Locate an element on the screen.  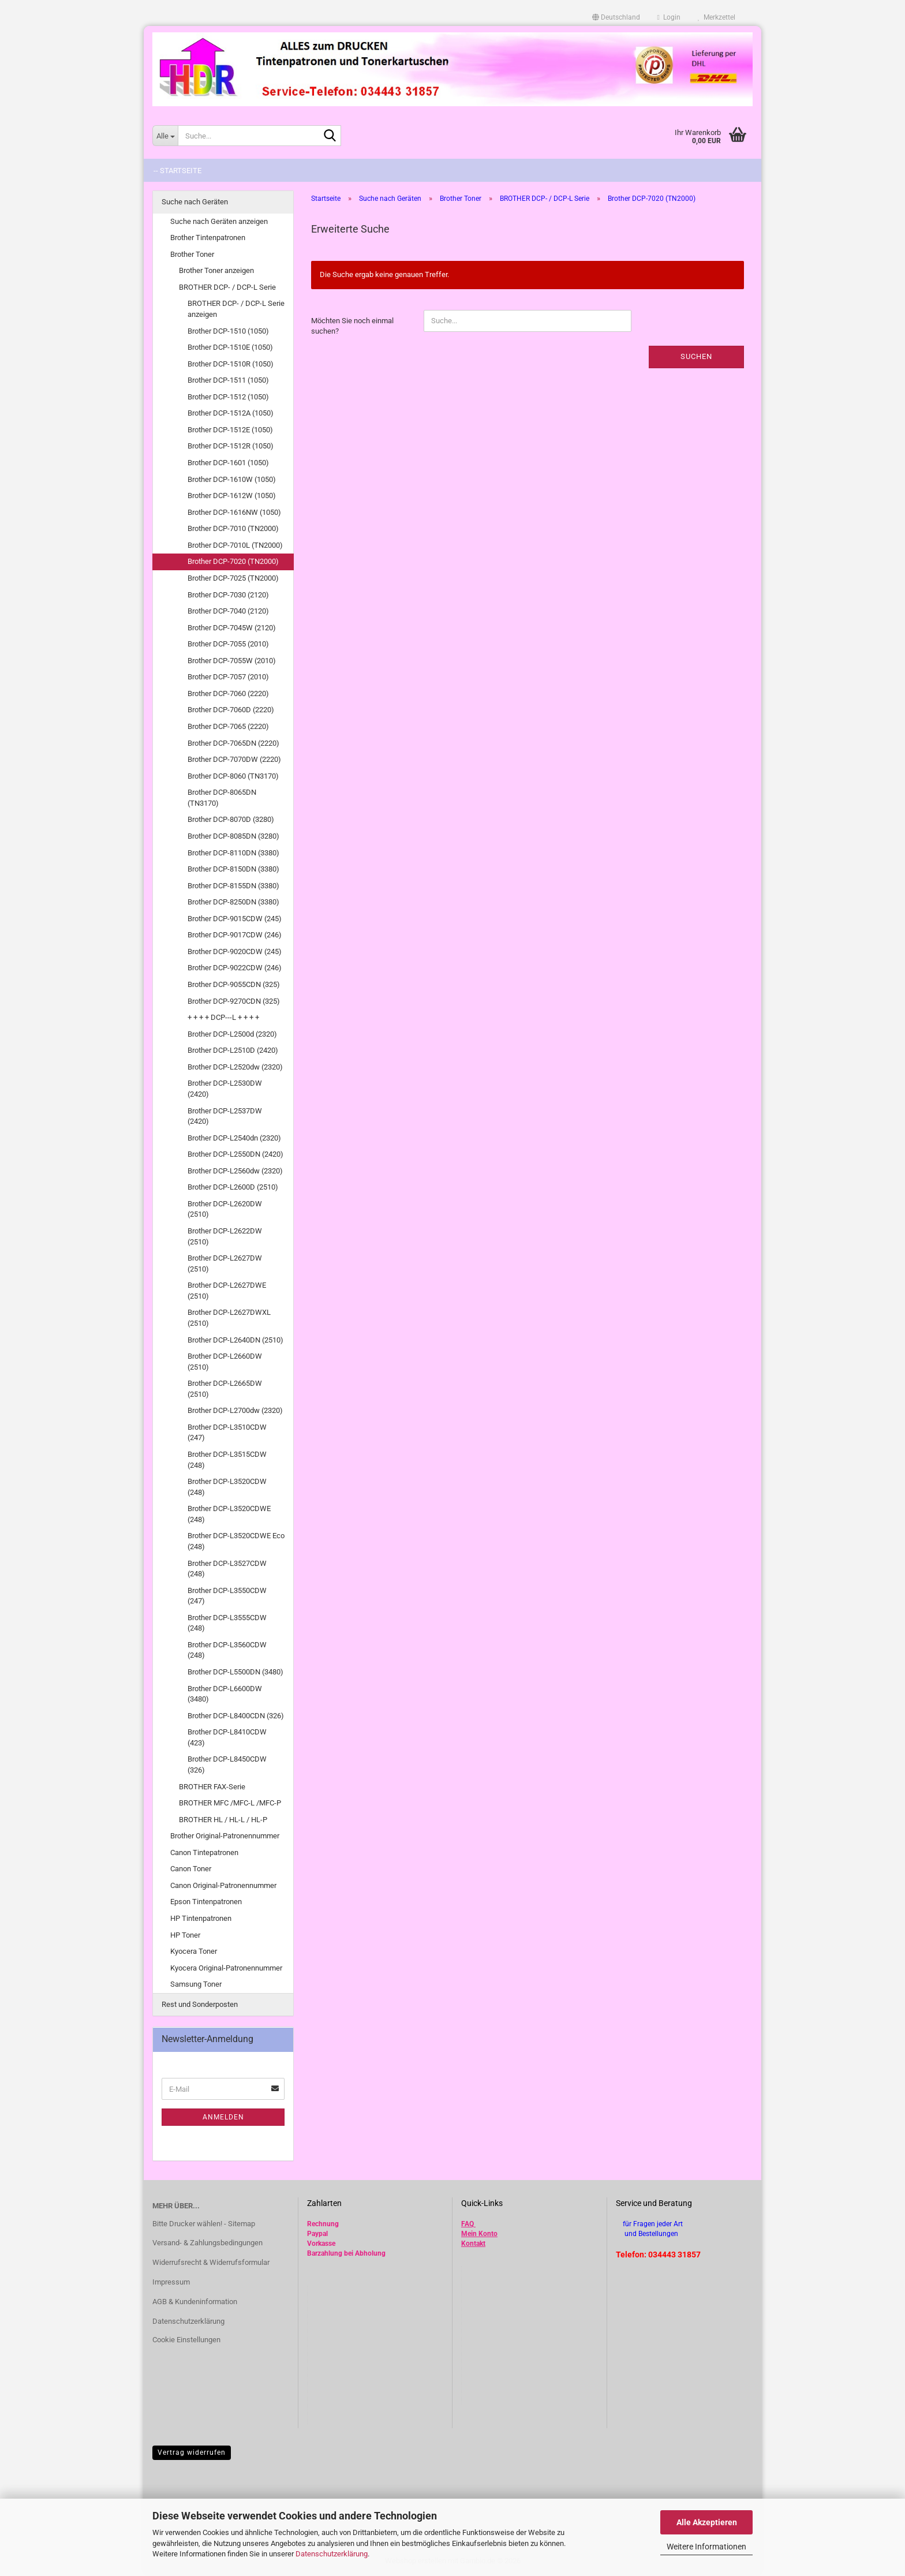
BROTHER DCP- / DCP-L Serie anzeigen is located at coordinates (236, 309).